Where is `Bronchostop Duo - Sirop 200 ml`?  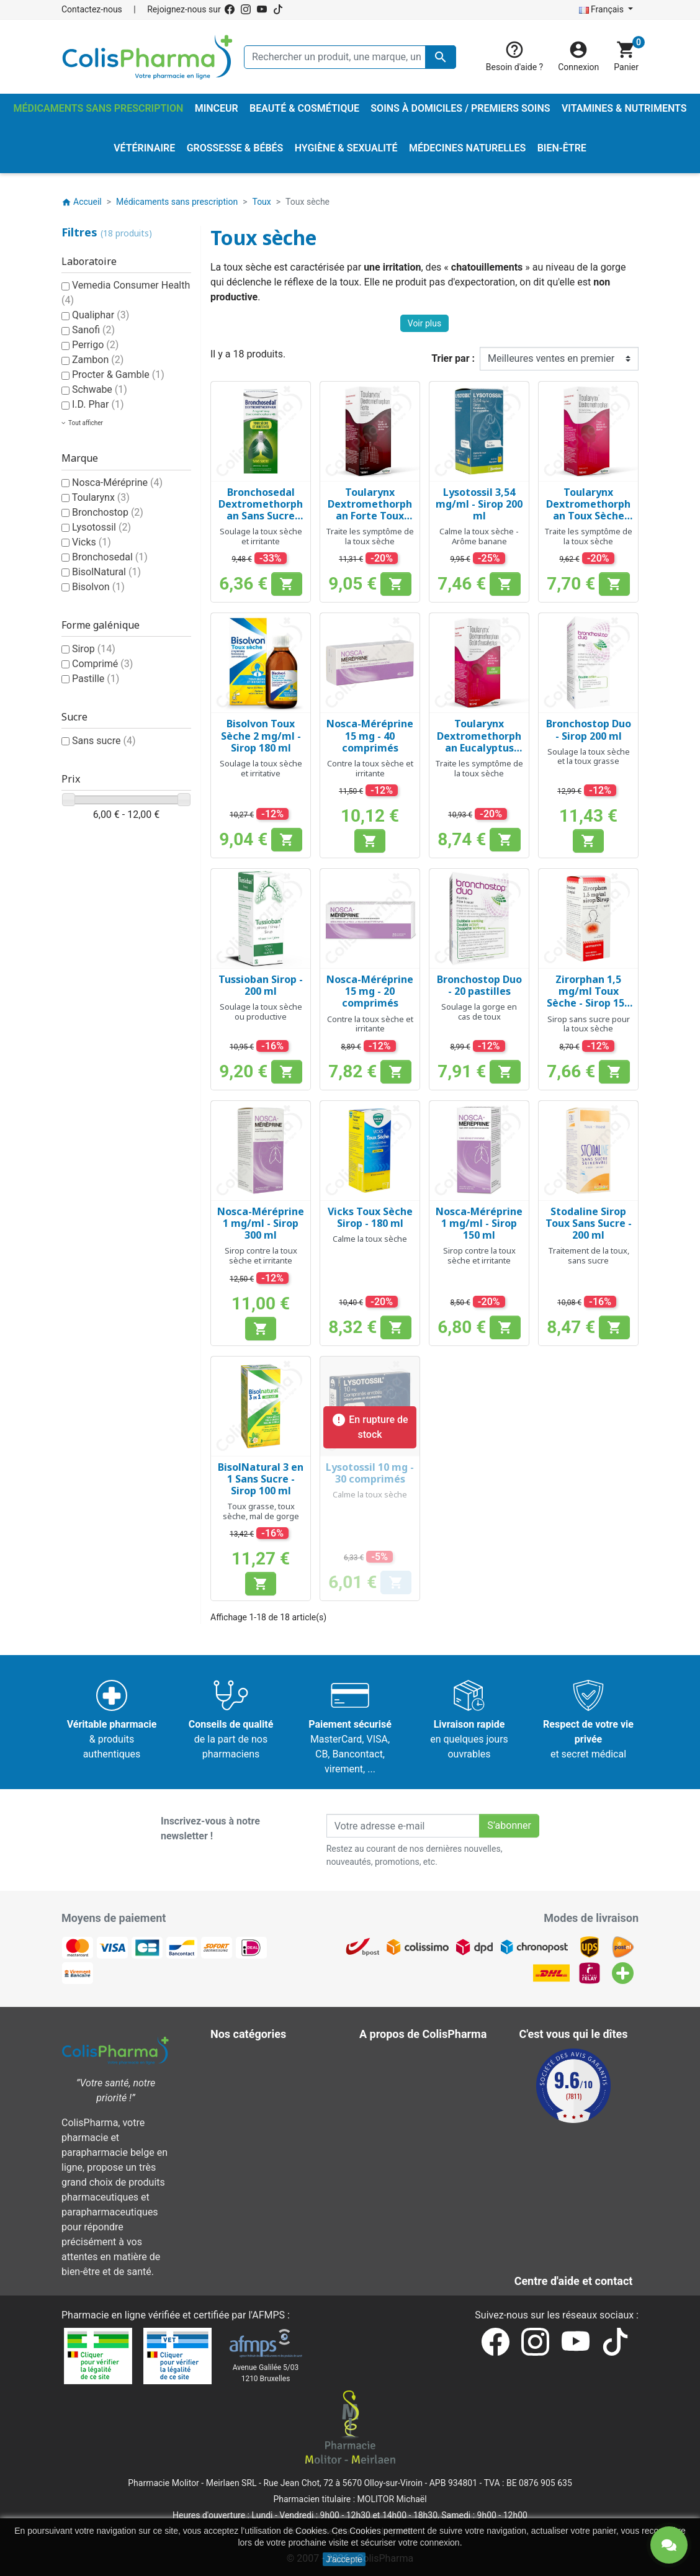 Bronchostop Duo - Sirop 200 ml is located at coordinates (588, 729).